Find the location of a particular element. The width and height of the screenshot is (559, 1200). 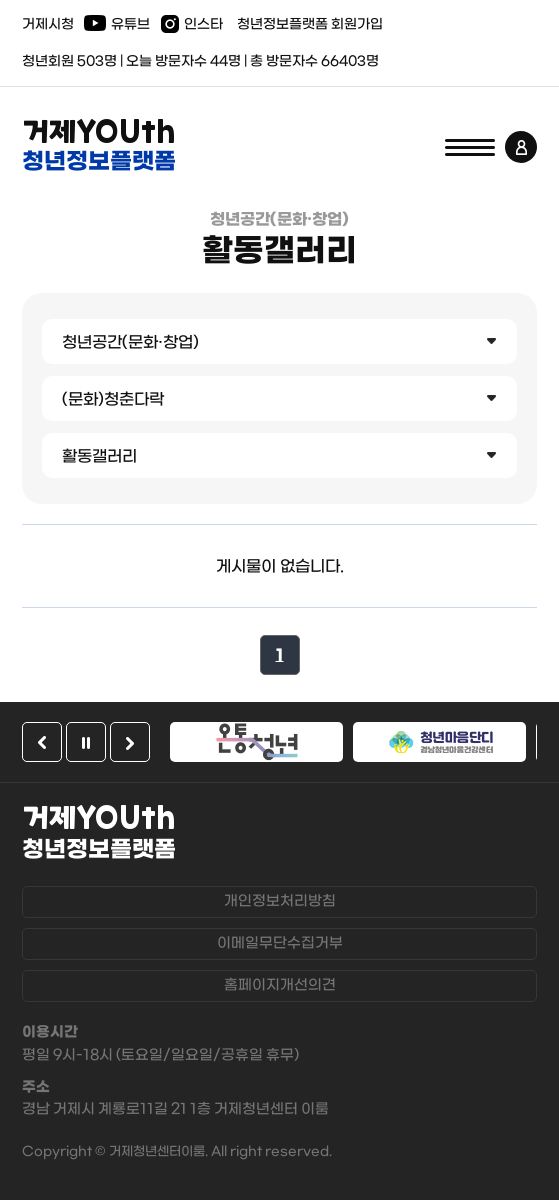

전체메뉴 열기 is located at coordinates (470, 147).